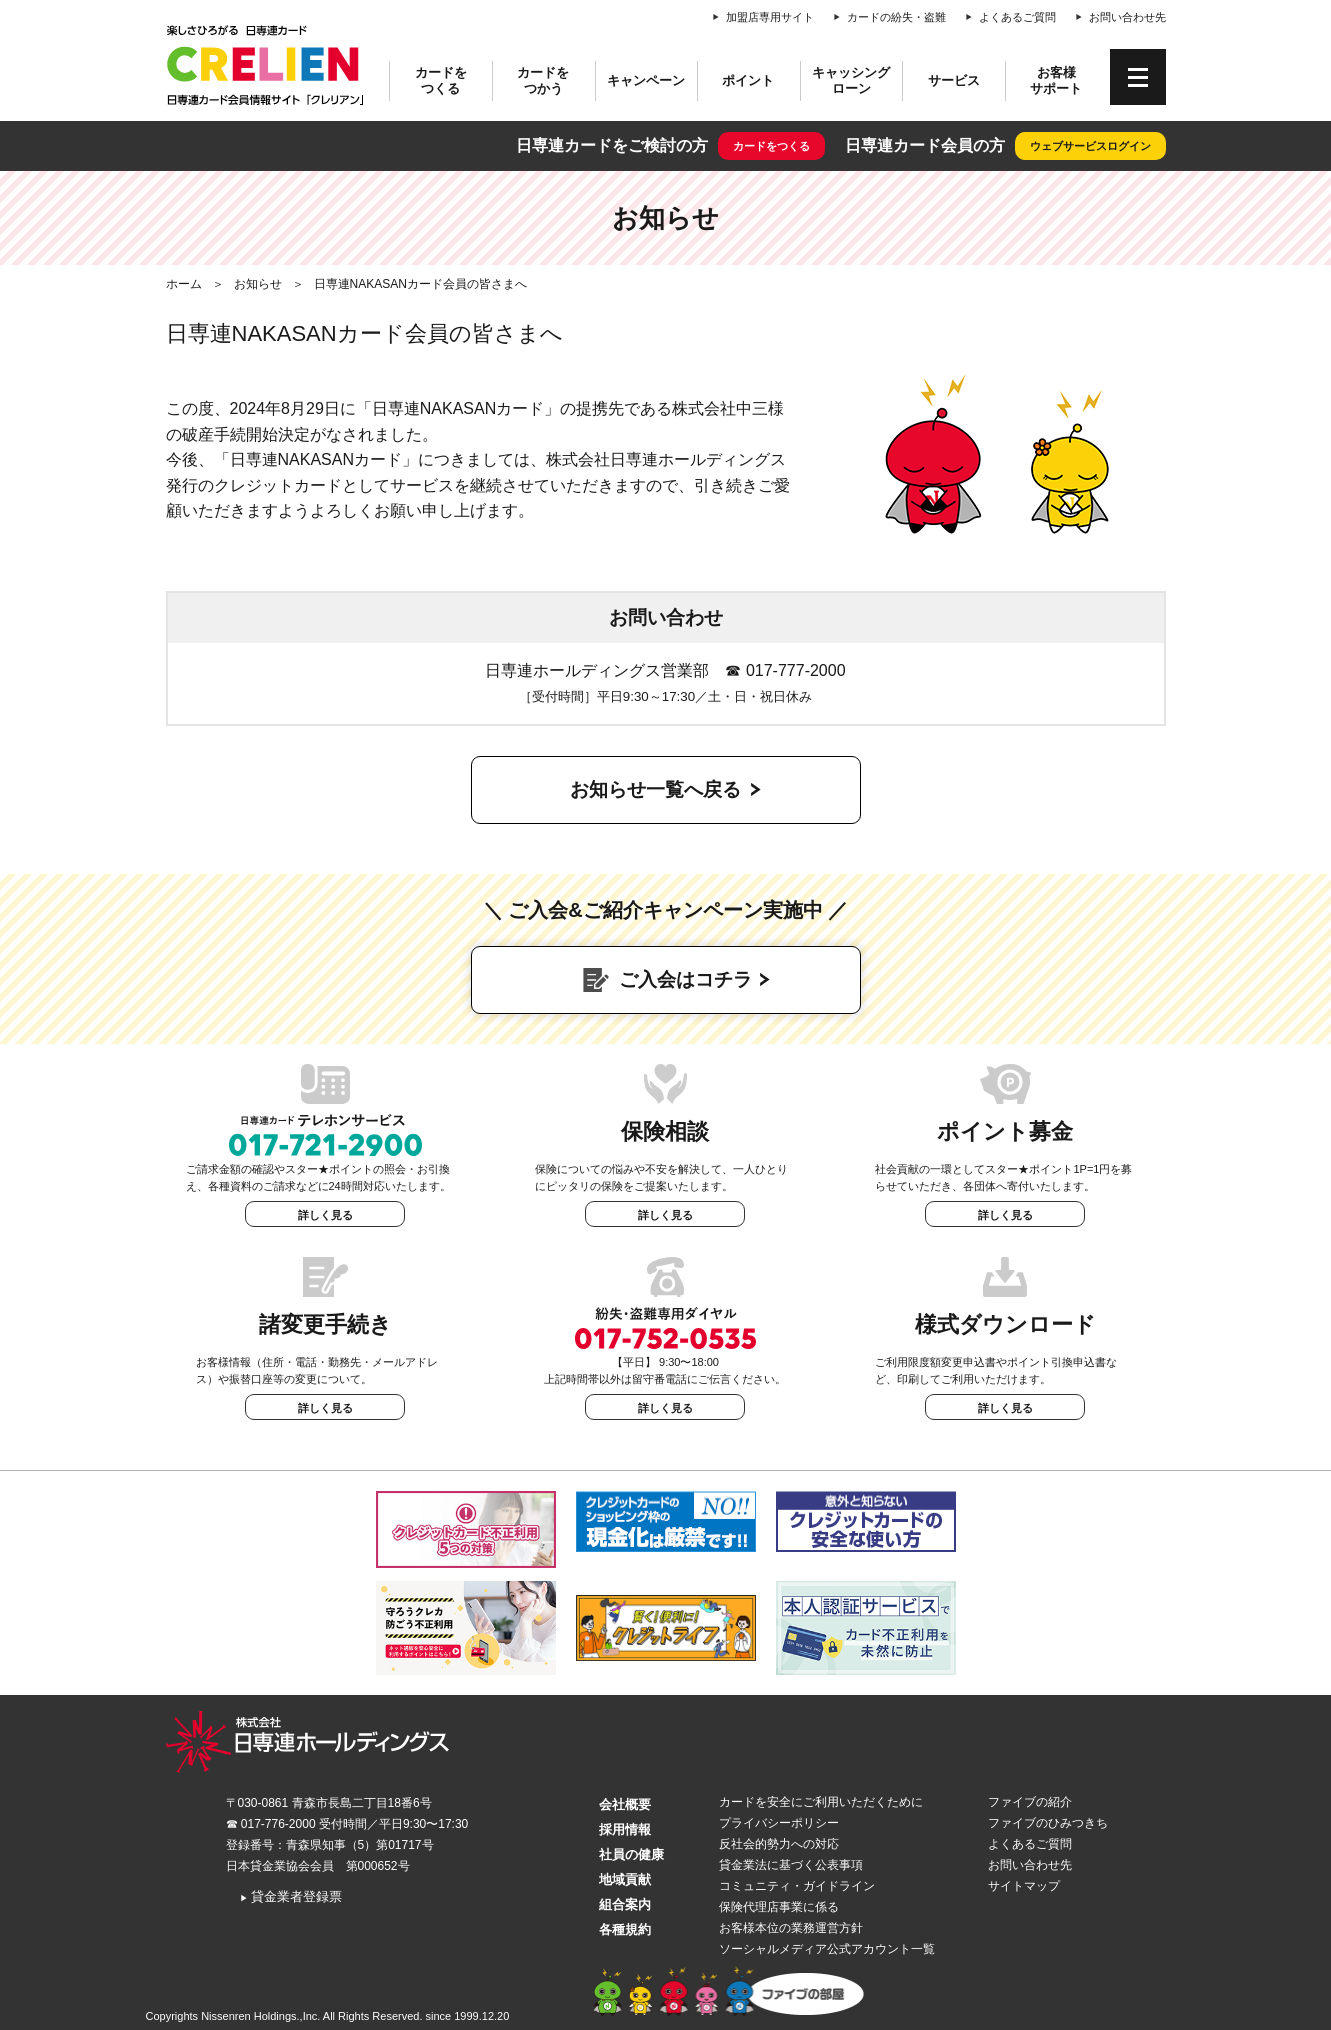 The height and width of the screenshot is (2030, 1331). I want to click on 詳しく見る, so click(325, 1215).